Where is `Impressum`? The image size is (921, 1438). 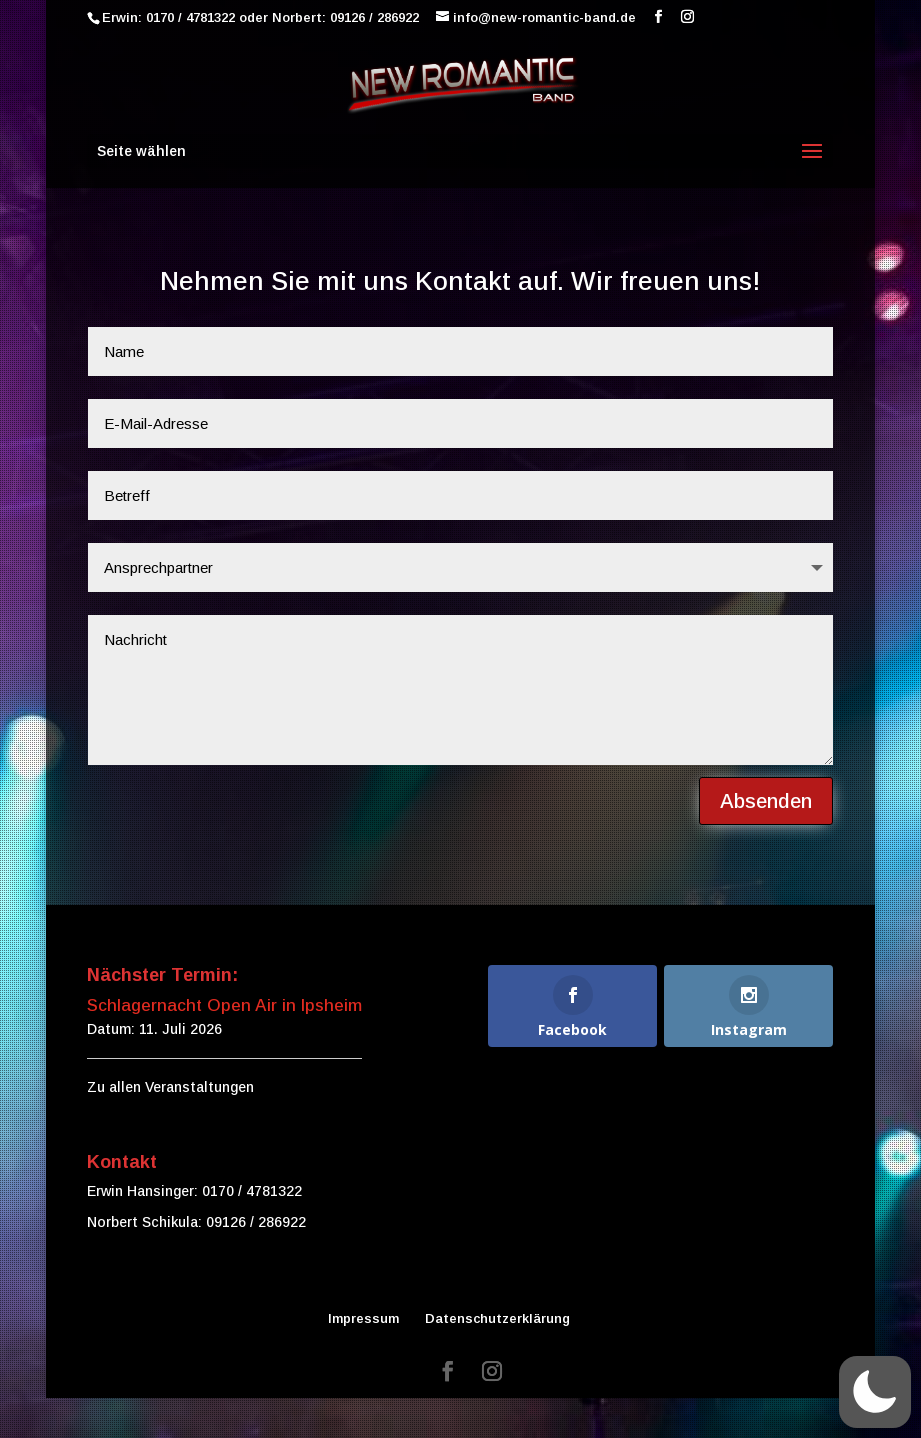 Impressum is located at coordinates (363, 1318).